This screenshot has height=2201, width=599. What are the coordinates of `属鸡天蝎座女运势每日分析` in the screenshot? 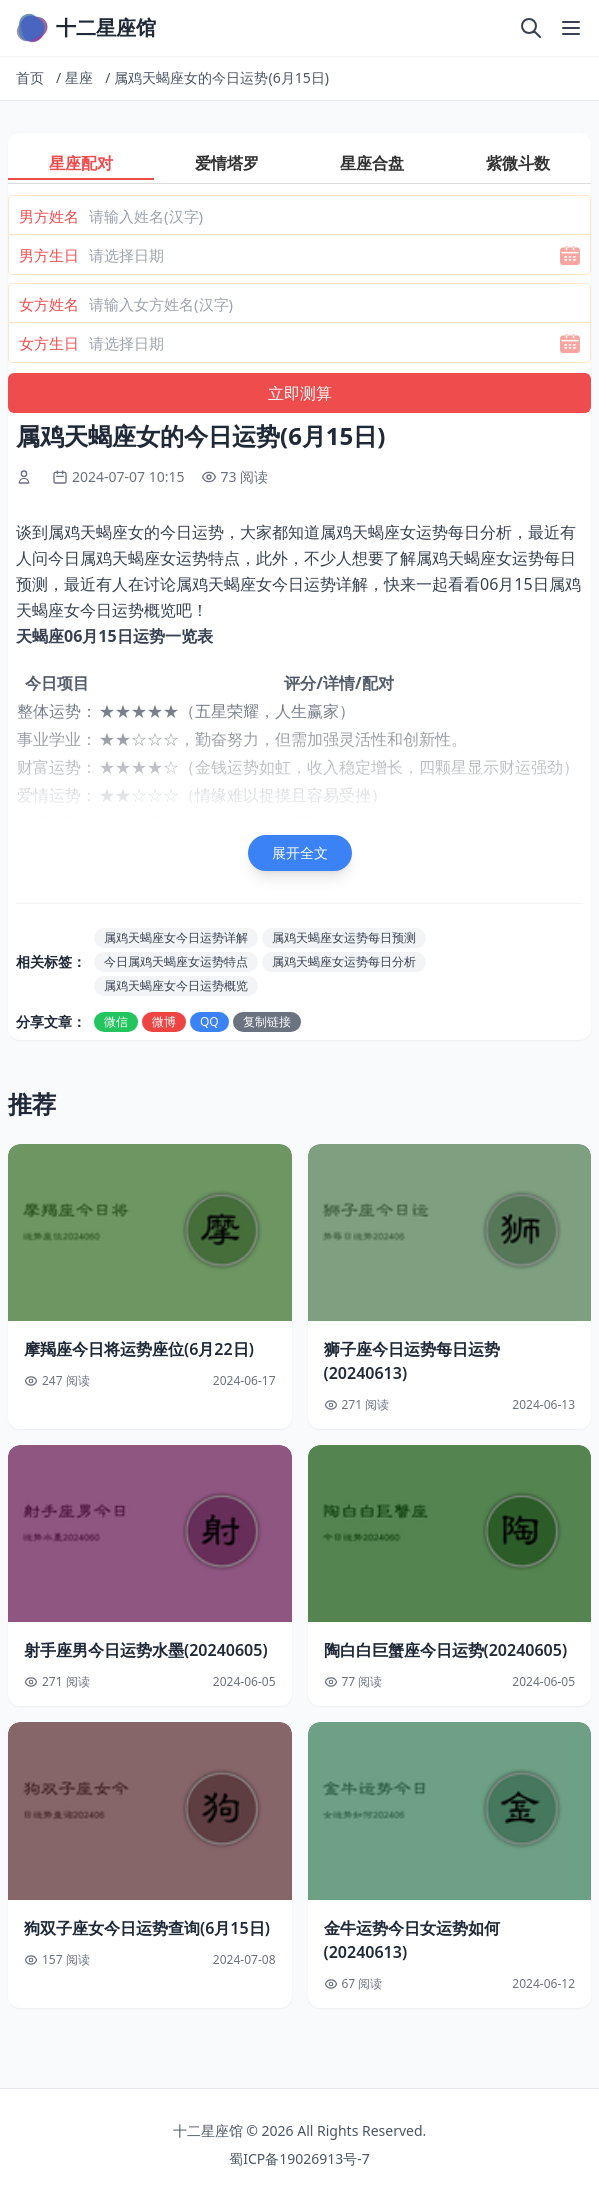 It's located at (344, 961).